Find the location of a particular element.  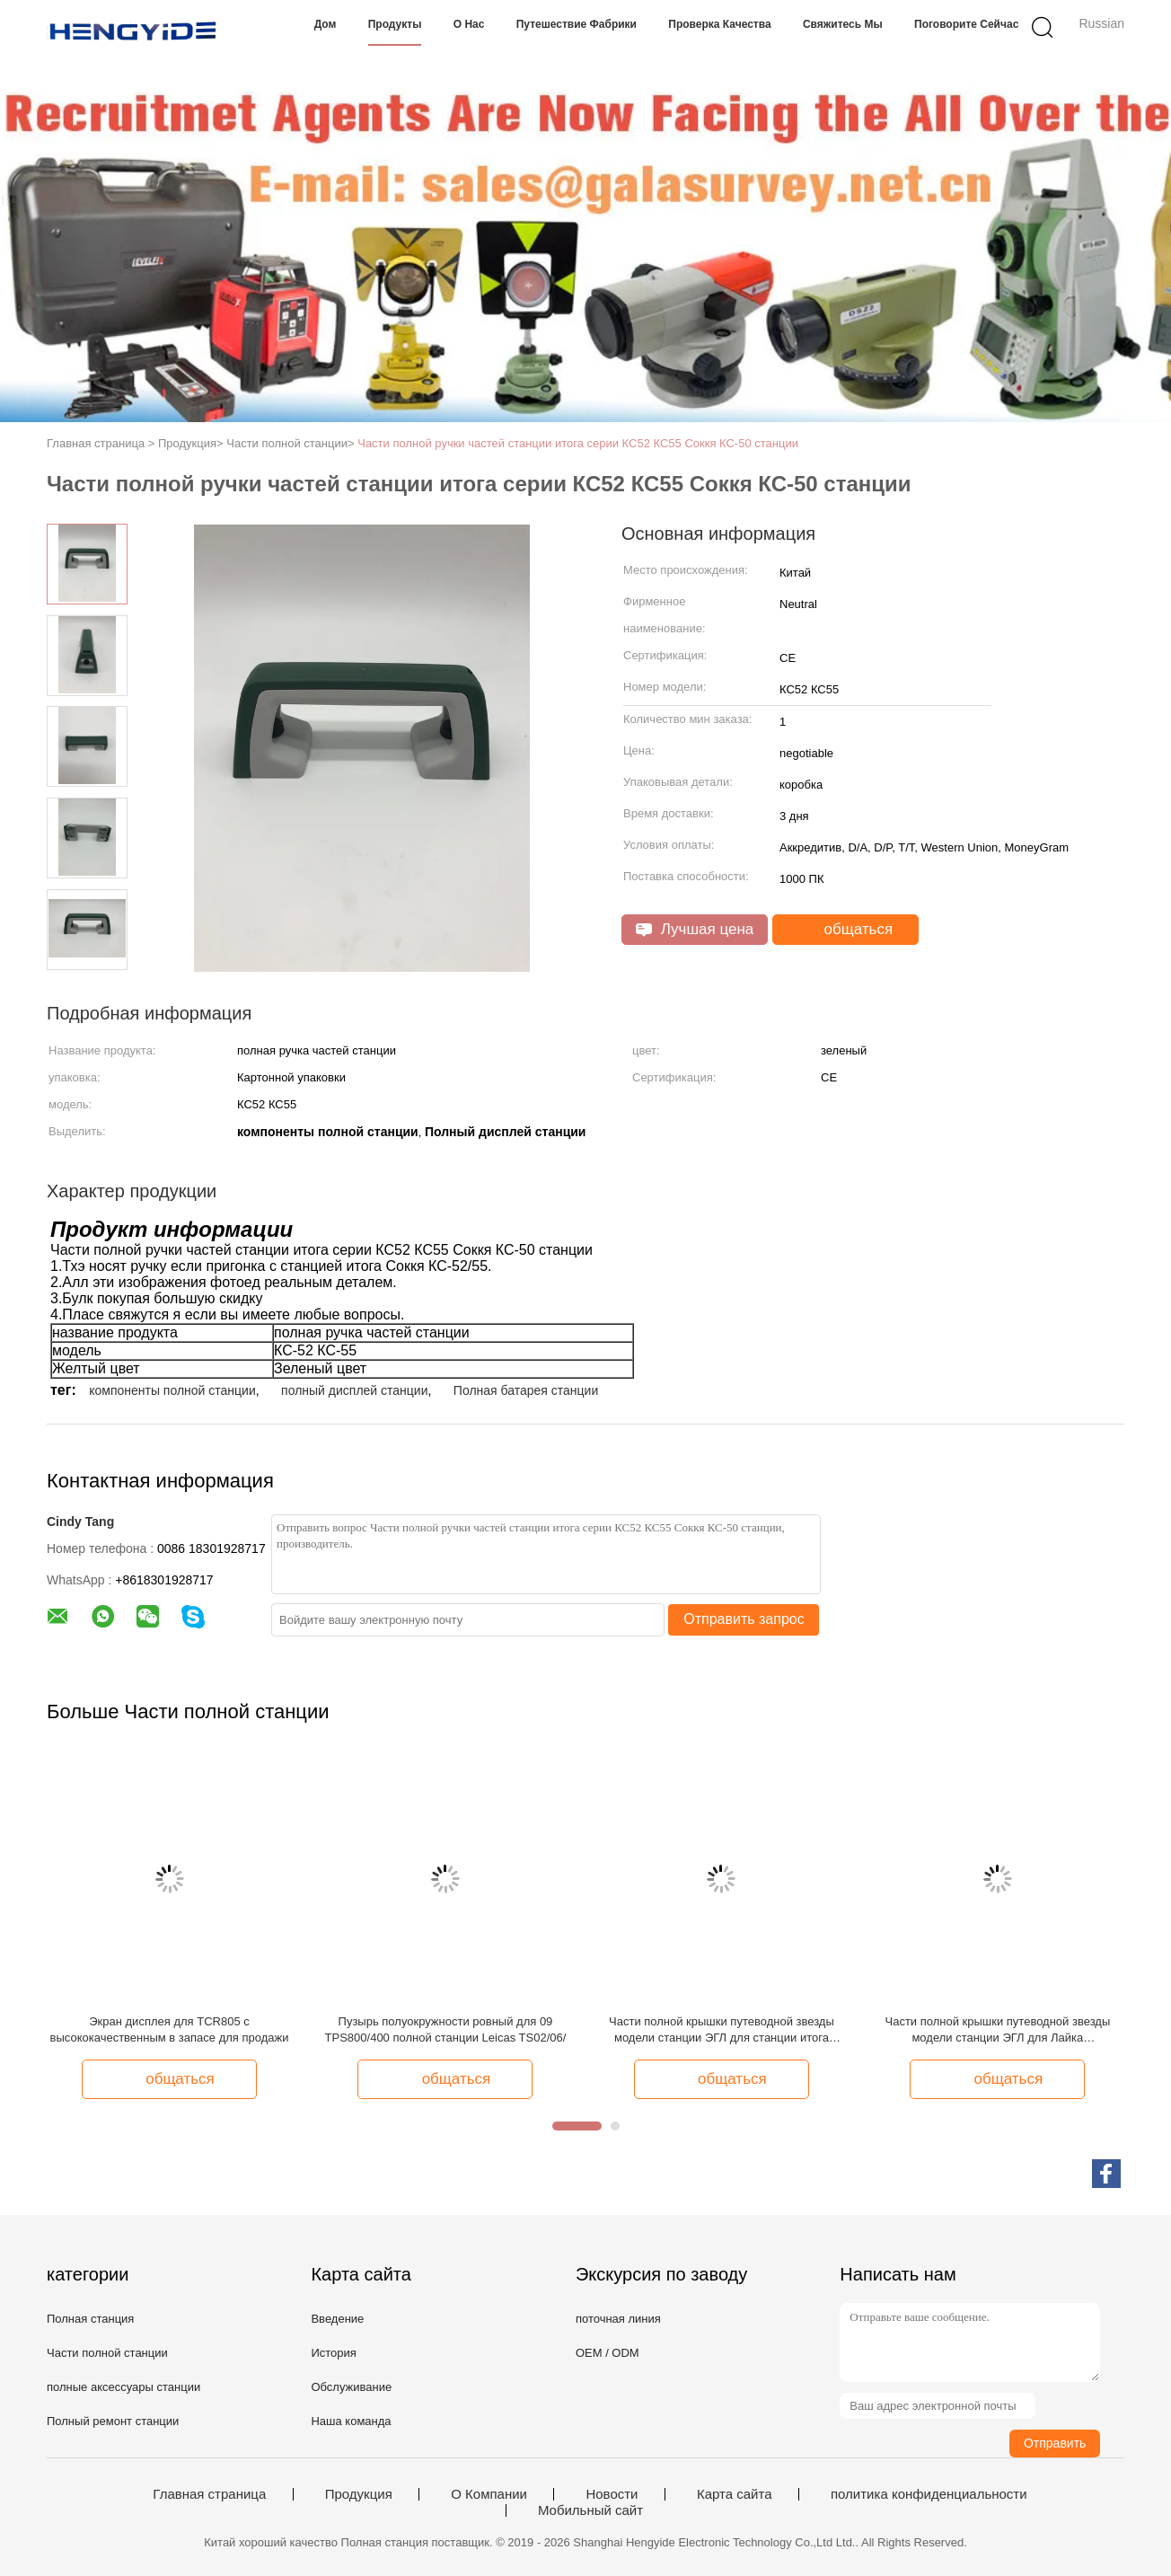

OEM / ODM is located at coordinates (607, 2353).